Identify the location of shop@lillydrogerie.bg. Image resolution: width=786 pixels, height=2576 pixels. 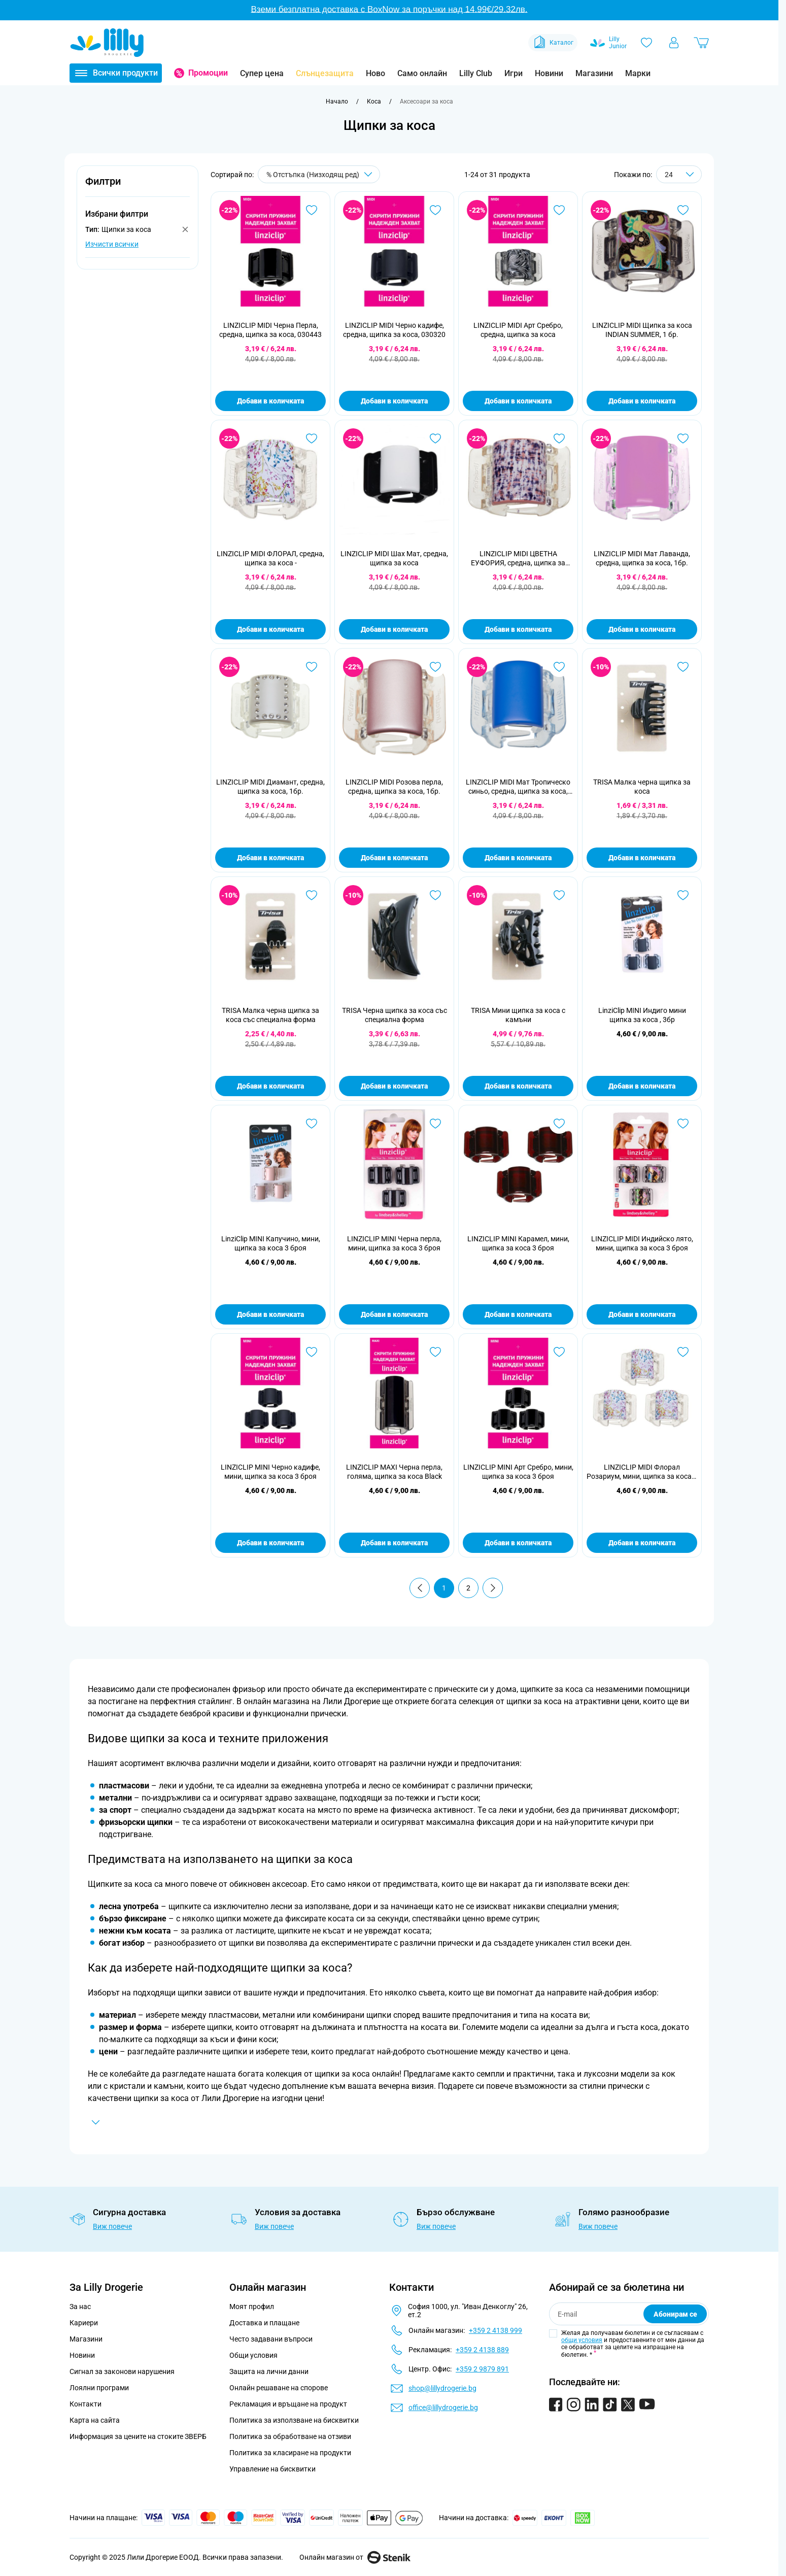
(442, 2388).